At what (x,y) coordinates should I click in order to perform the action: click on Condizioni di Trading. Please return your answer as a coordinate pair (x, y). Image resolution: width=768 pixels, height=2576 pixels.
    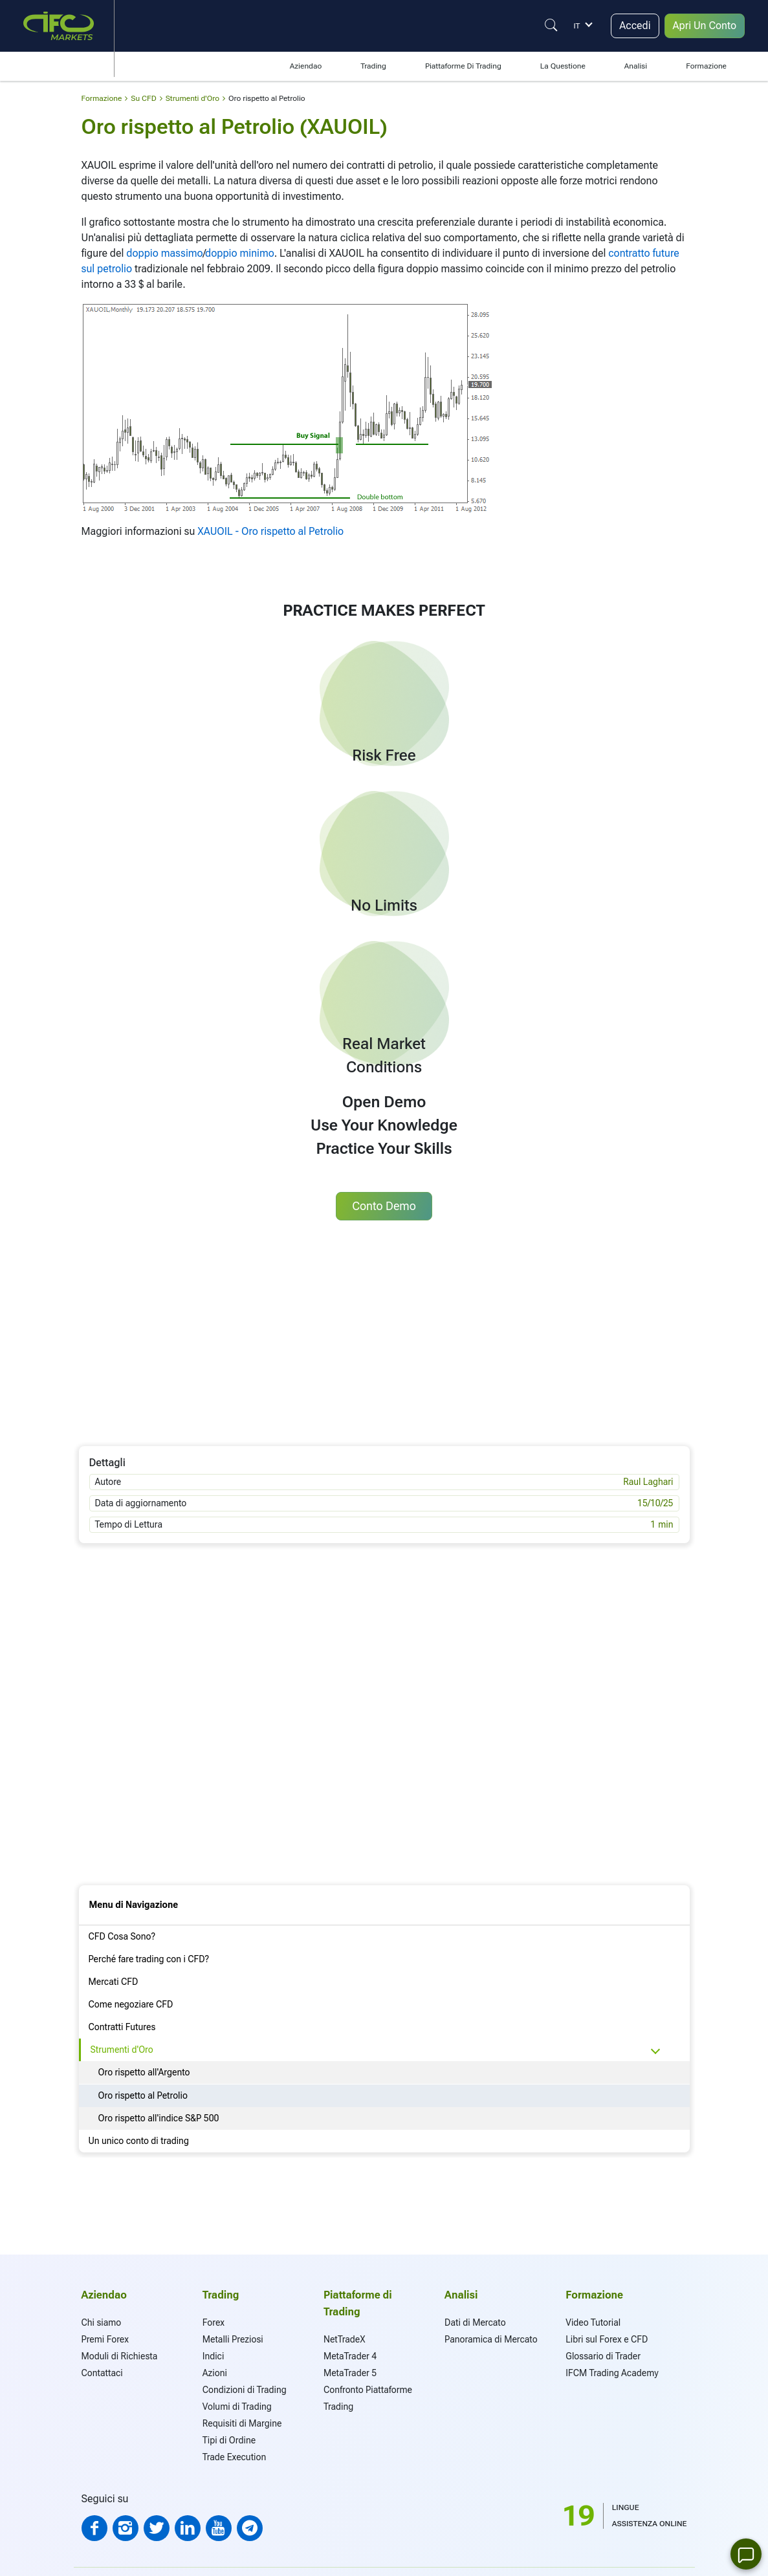
    Looking at the image, I should click on (245, 2390).